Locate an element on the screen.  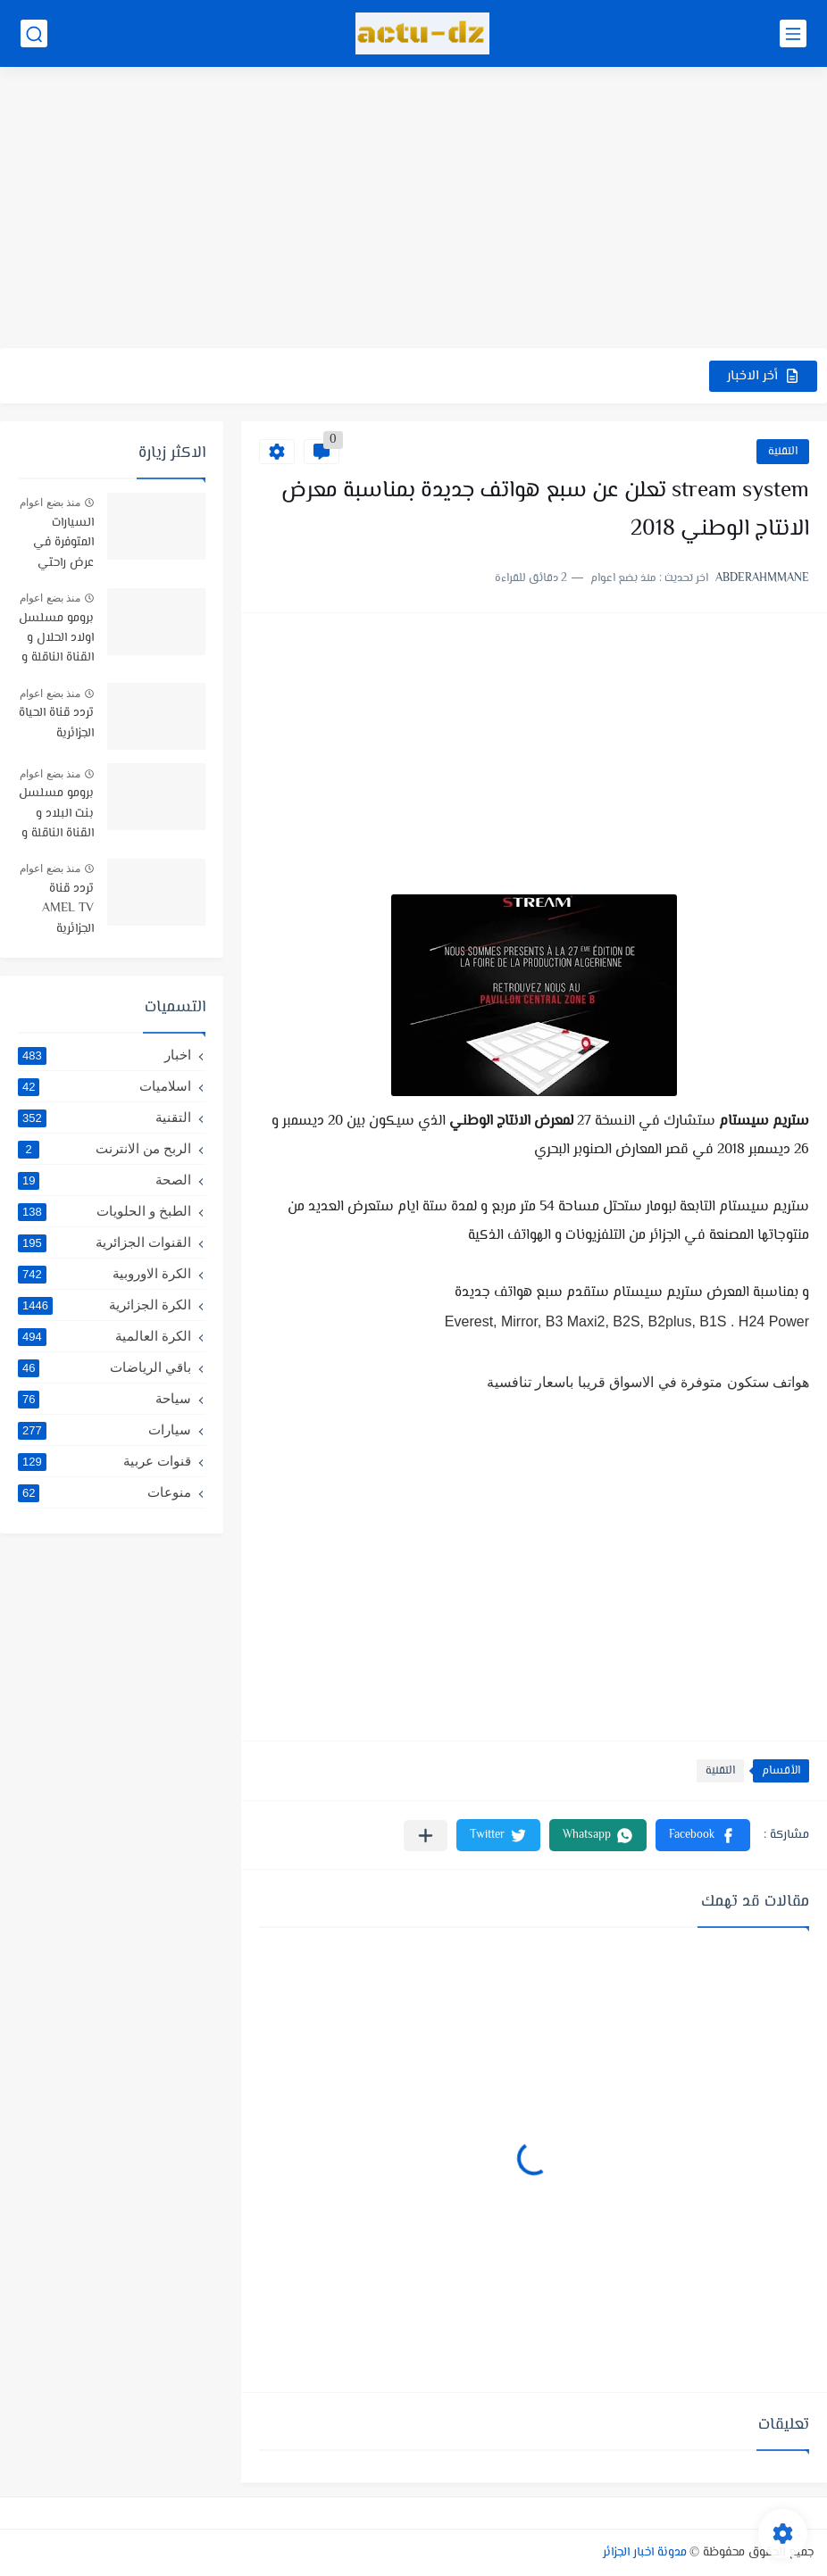
[Advertisement] is located at coordinates (413, 210).